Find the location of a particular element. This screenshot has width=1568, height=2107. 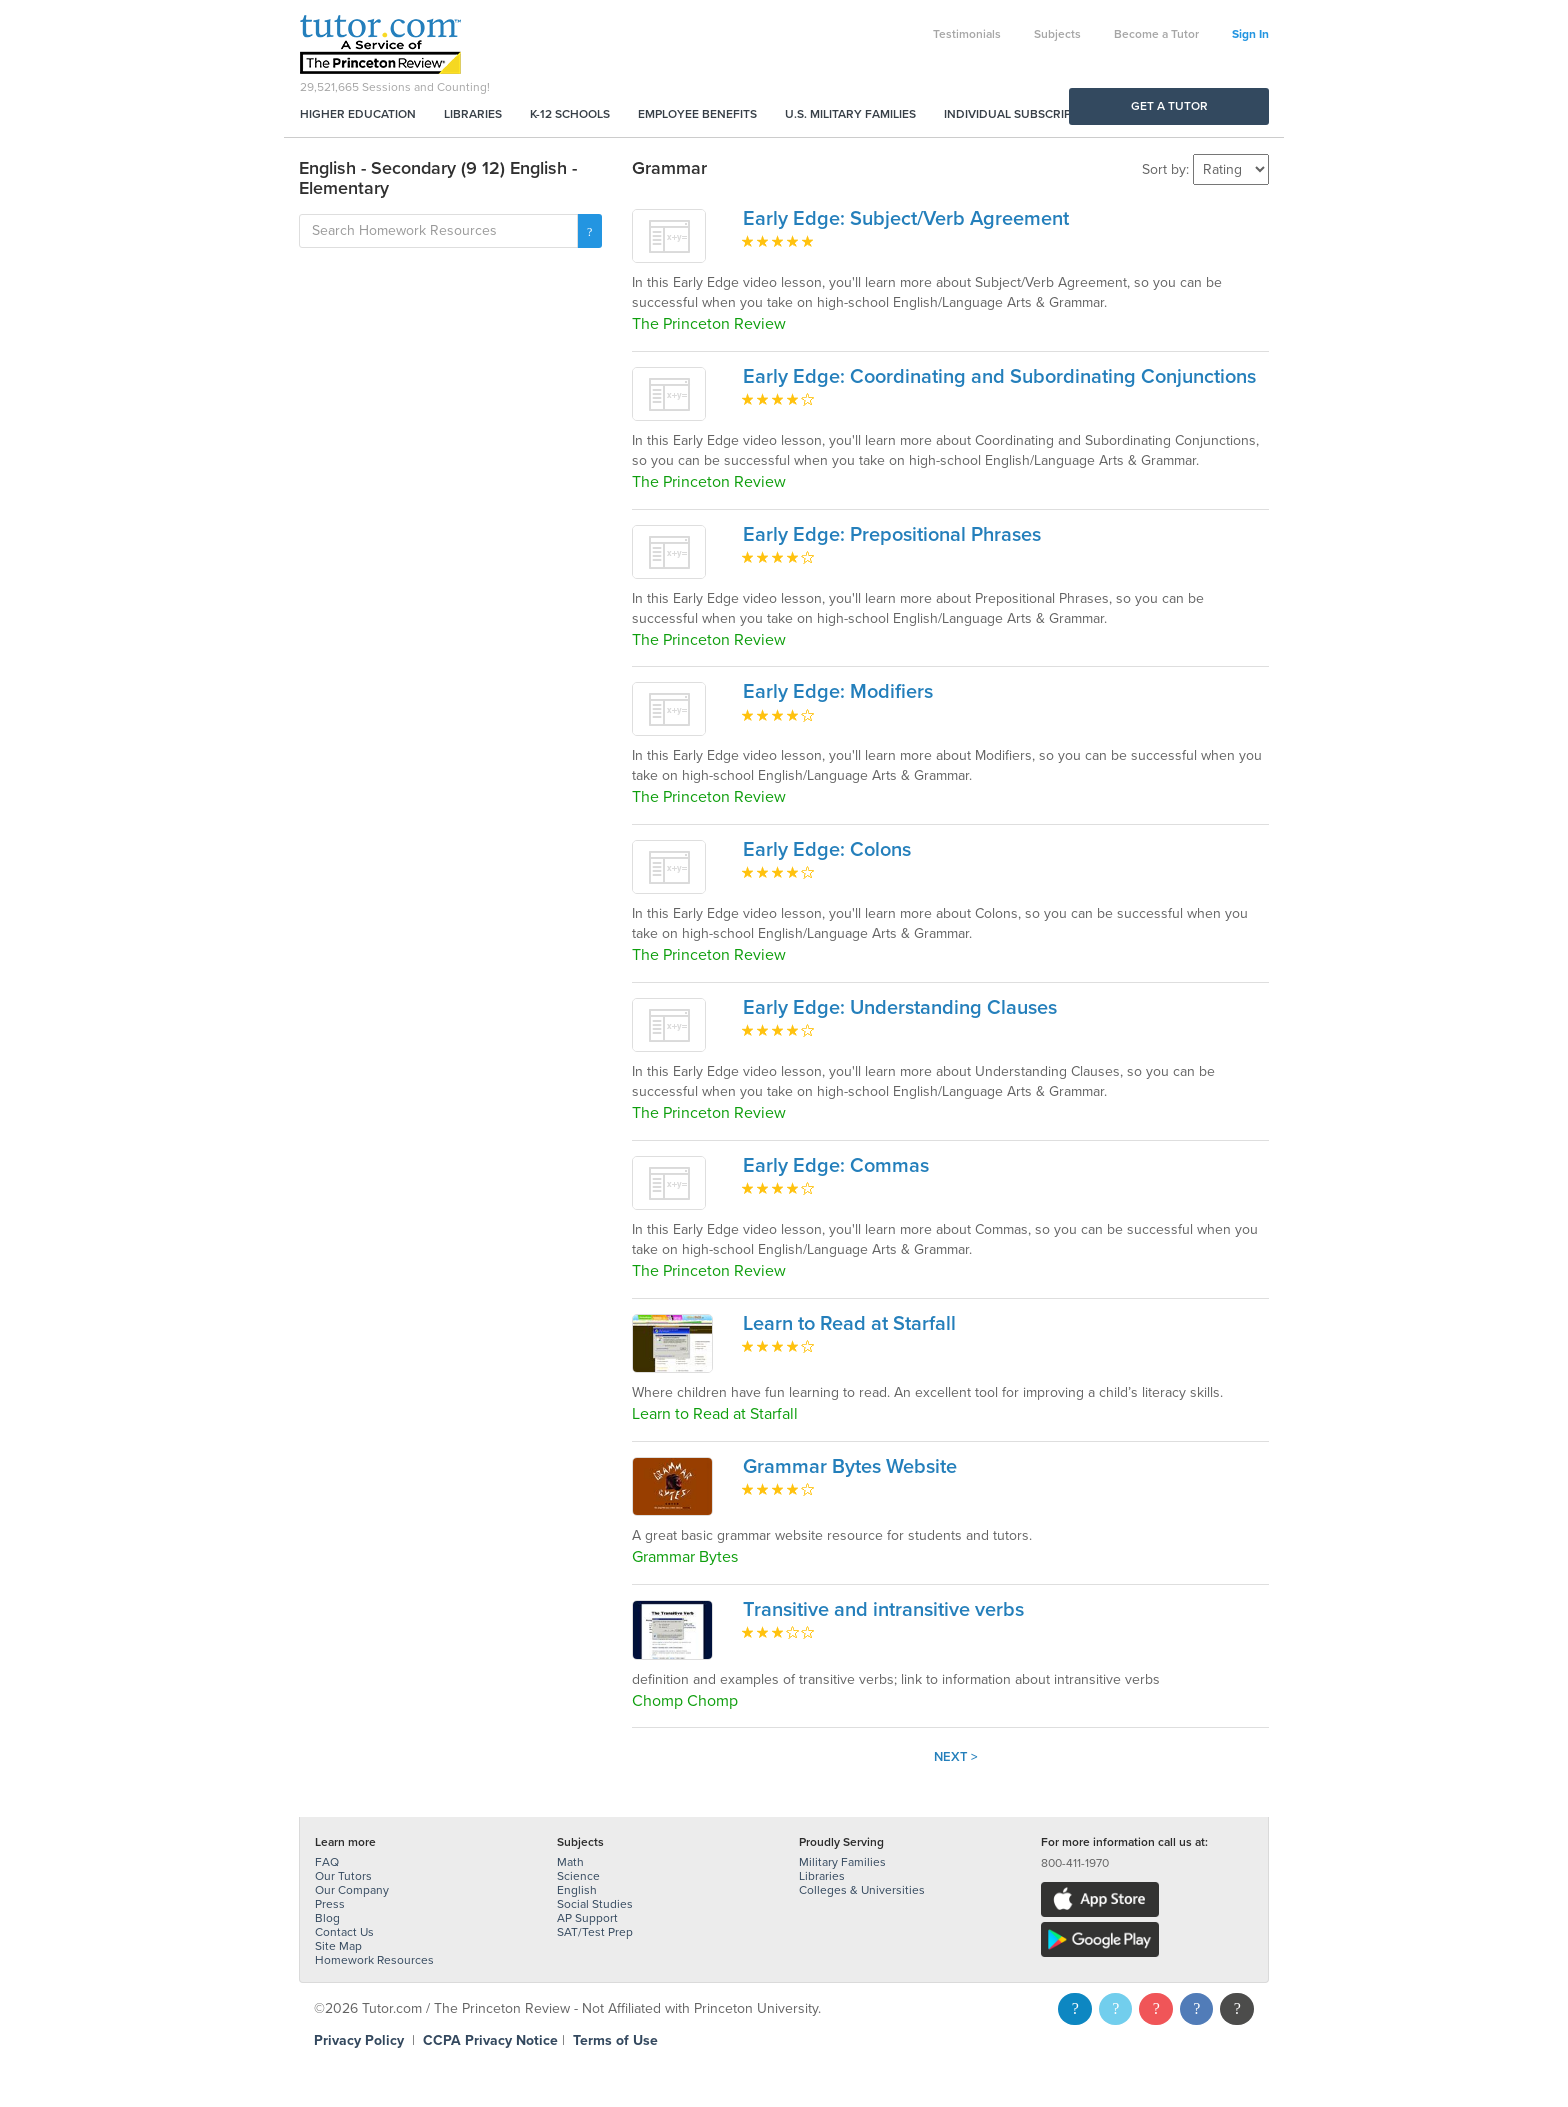

Get a Tutor is located at coordinates (1169, 106).